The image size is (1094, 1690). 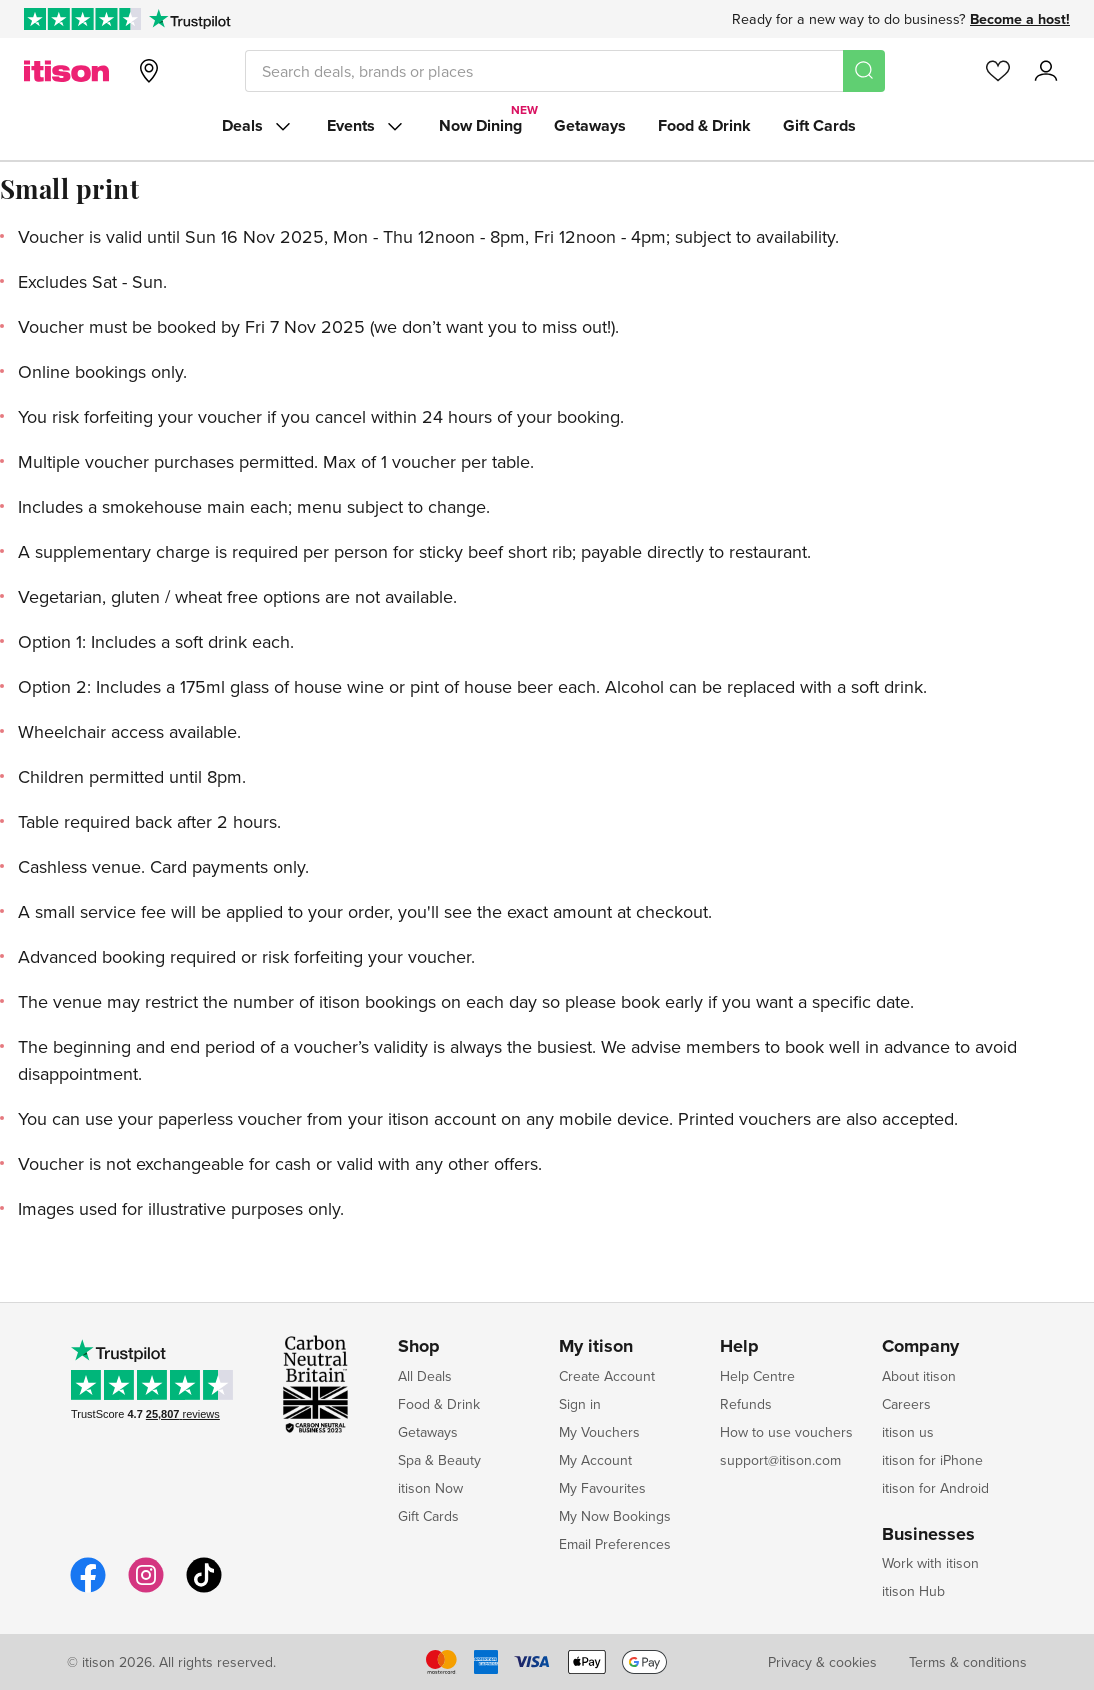 I want to click on My Vouchers, so click(x=599, y=1432).